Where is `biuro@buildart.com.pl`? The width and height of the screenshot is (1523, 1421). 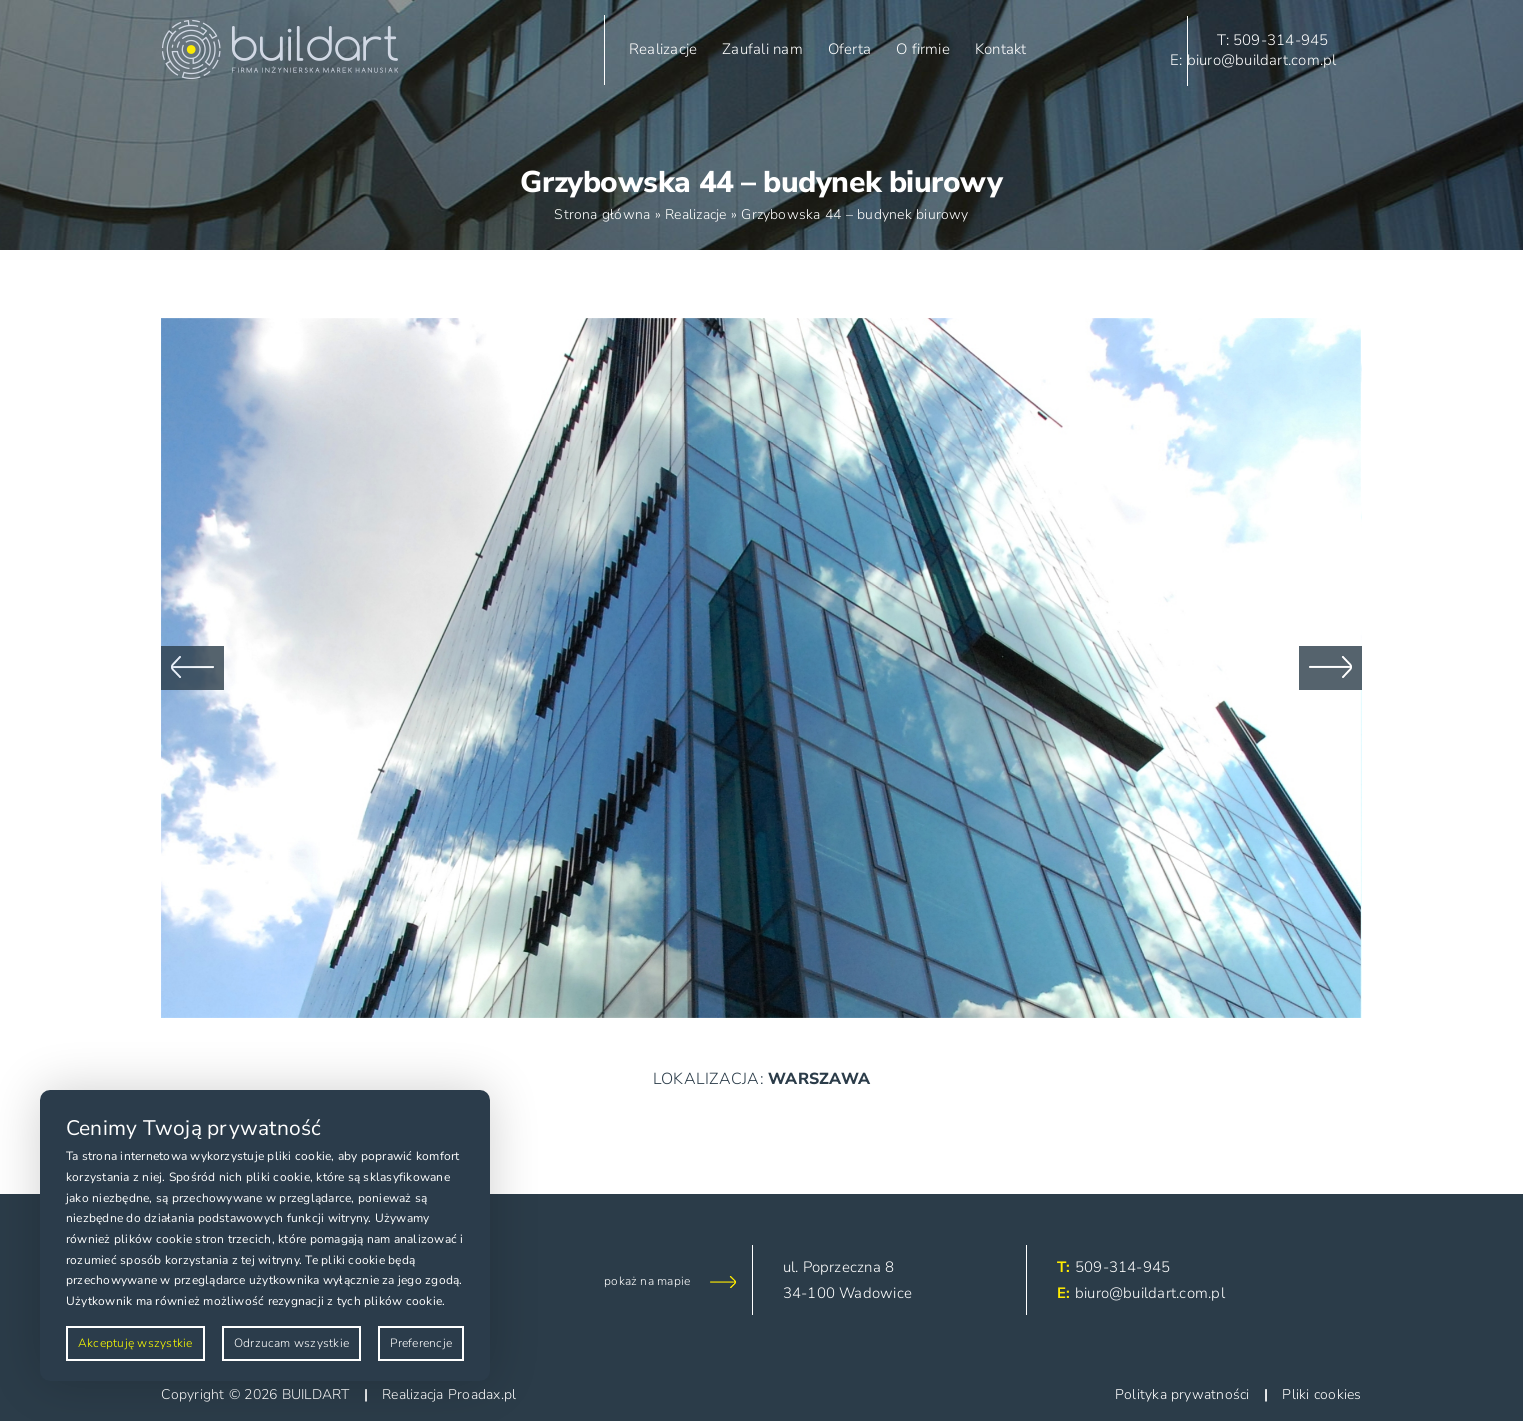 biuro@buildart.com.pl is located at coordinates (1150, 1293).